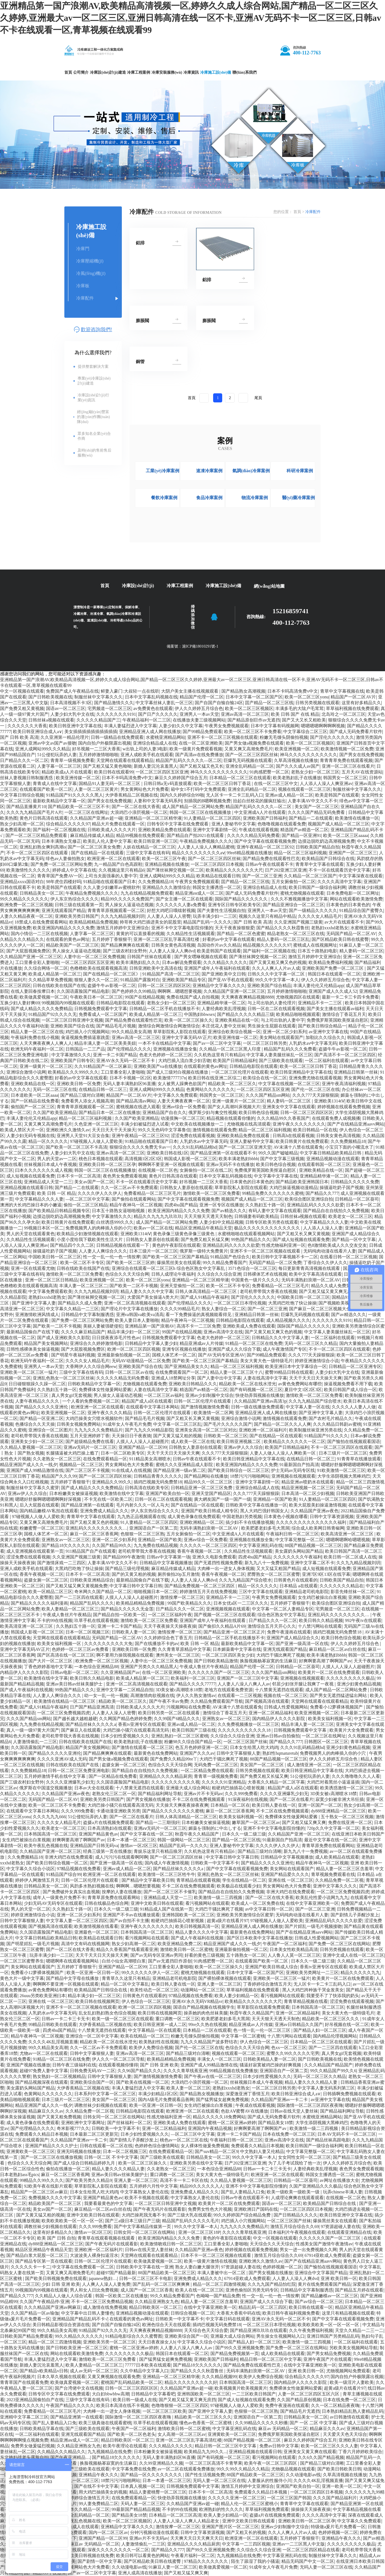  Describe the element at coordinates (254, 697) in the screenshot. I see `日本中文字幕一区二区国产区` at that location.